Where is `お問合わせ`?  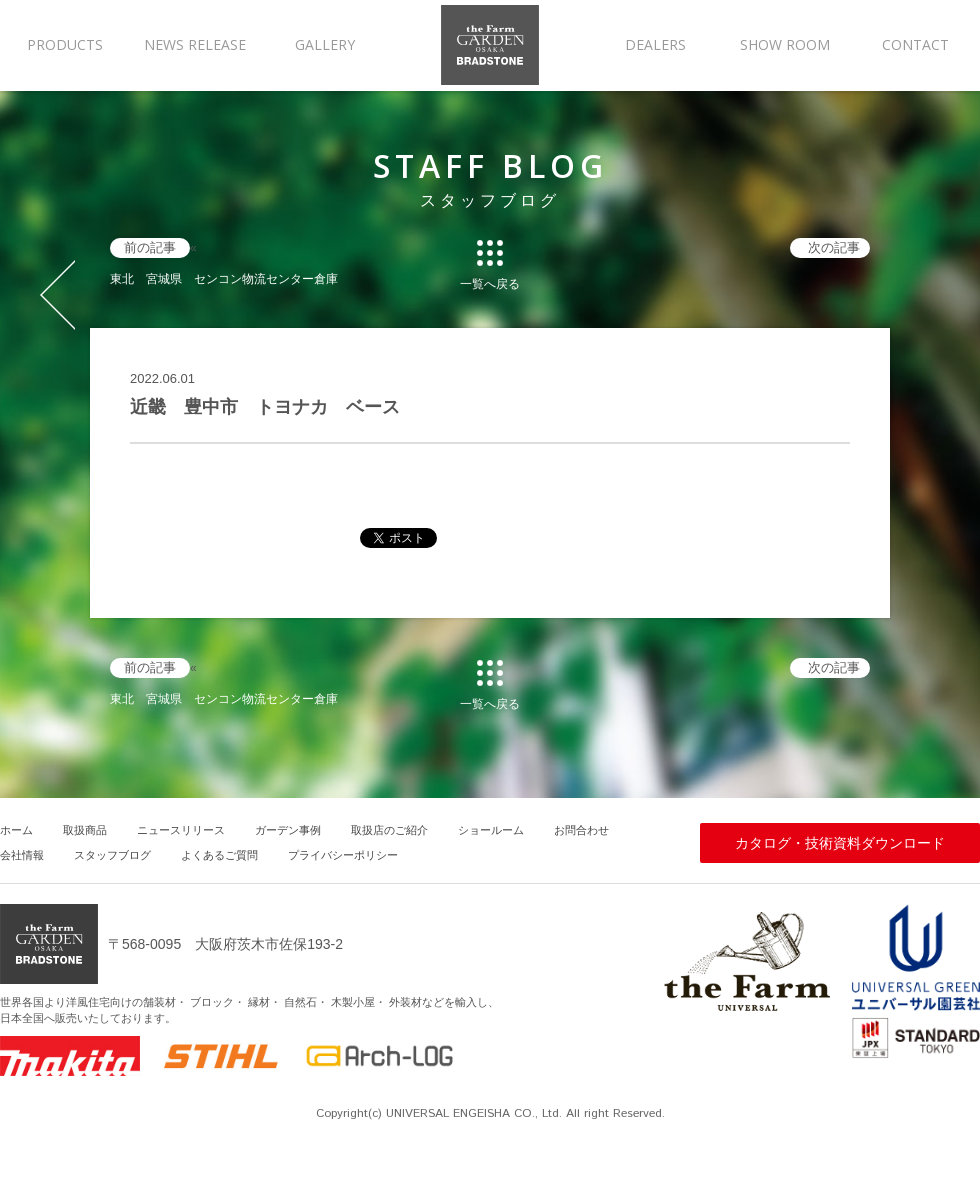
お問合わせ is located at coordinates (581, 830).